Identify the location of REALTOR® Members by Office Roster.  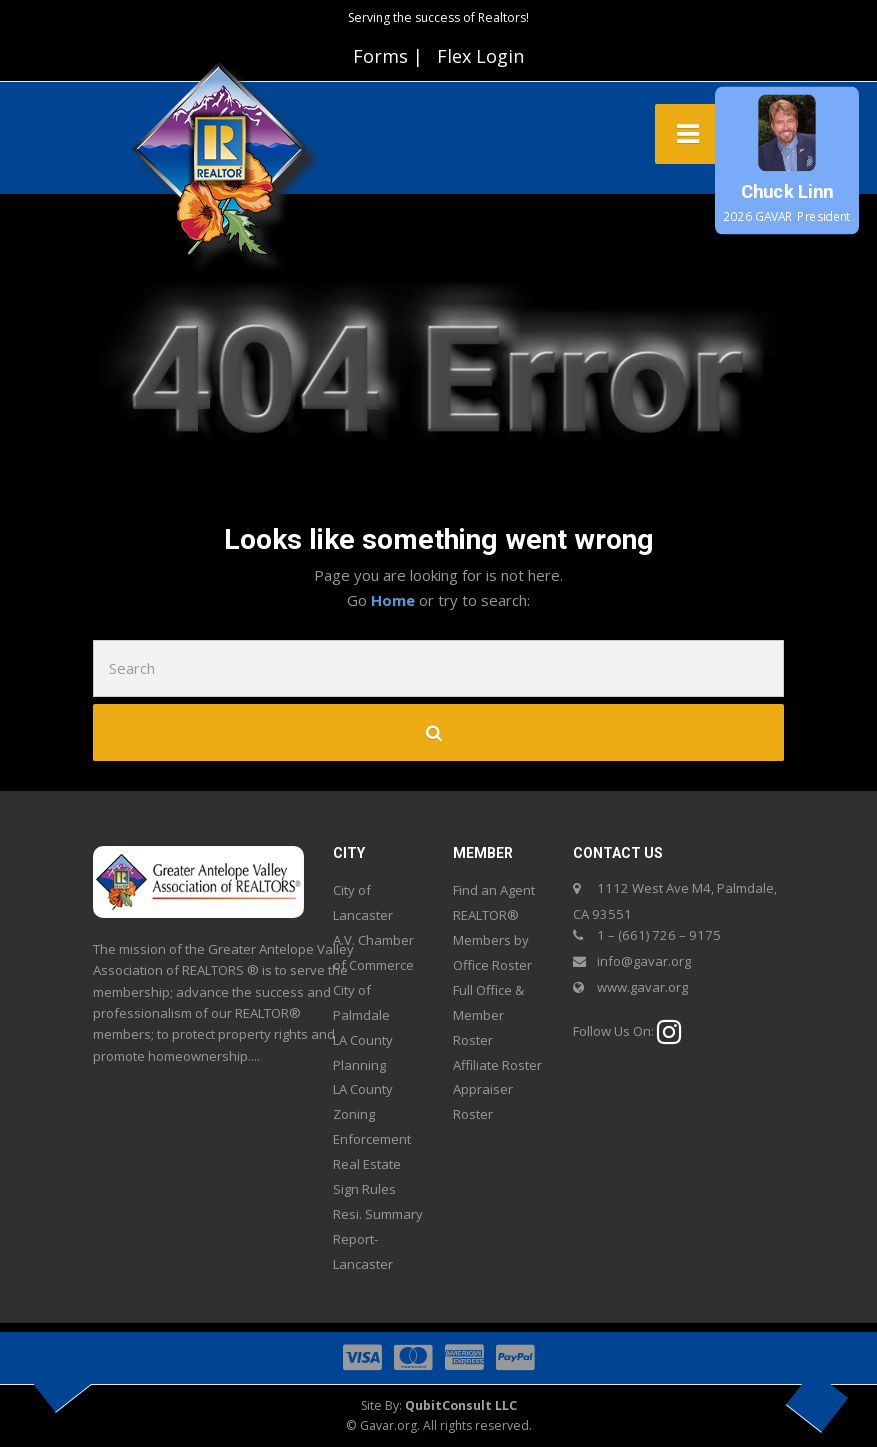
(492, 940).